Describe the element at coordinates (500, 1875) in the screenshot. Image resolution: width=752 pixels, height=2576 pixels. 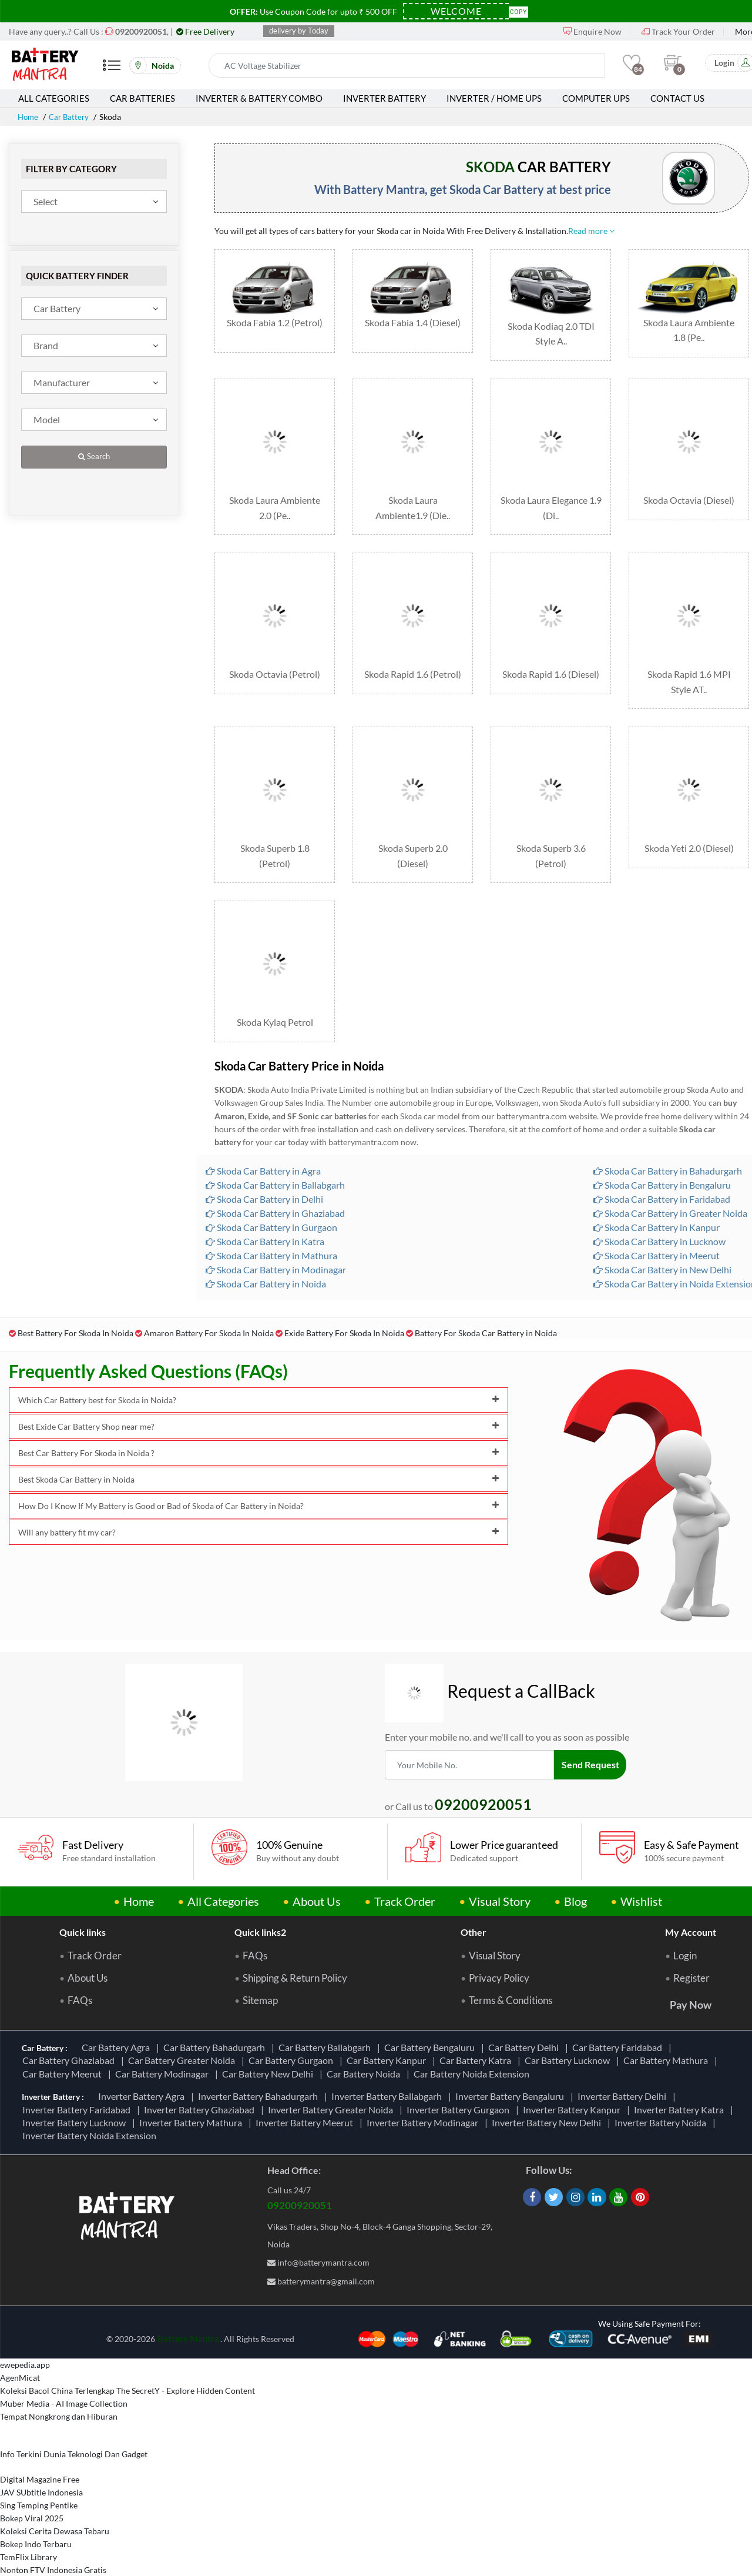
I see `Visual Story` at that location.